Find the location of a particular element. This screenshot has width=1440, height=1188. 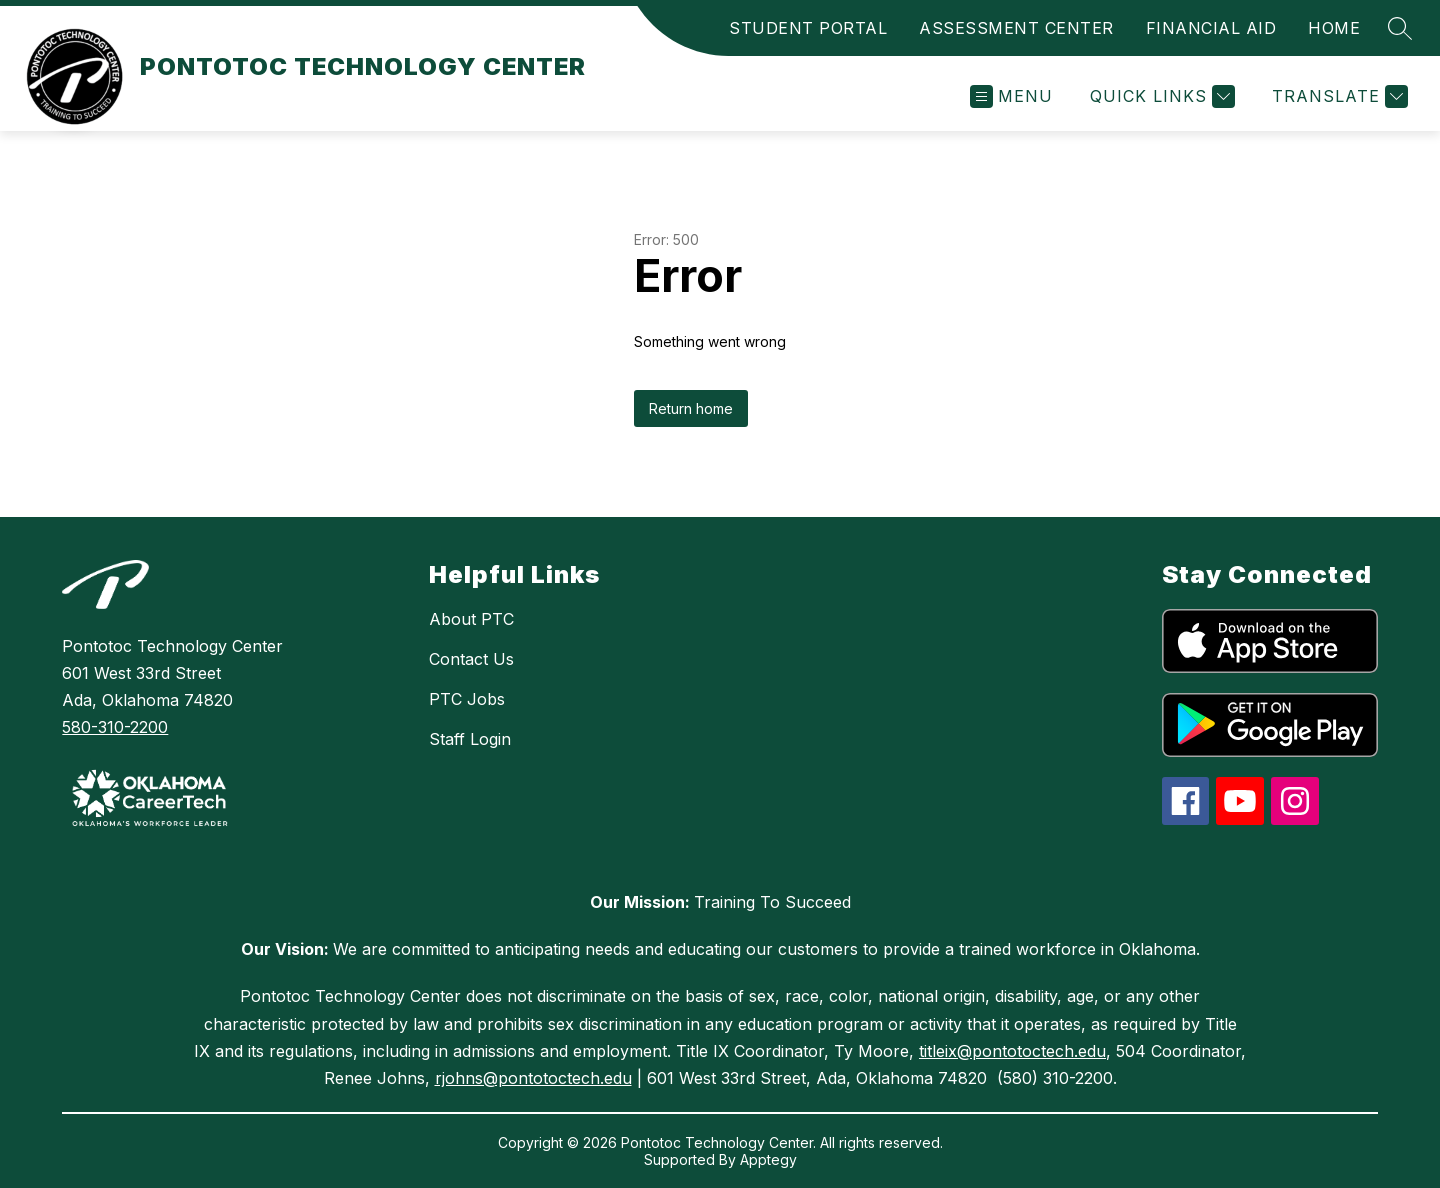

[Translate Site] is located at coordinates (1337, 96).